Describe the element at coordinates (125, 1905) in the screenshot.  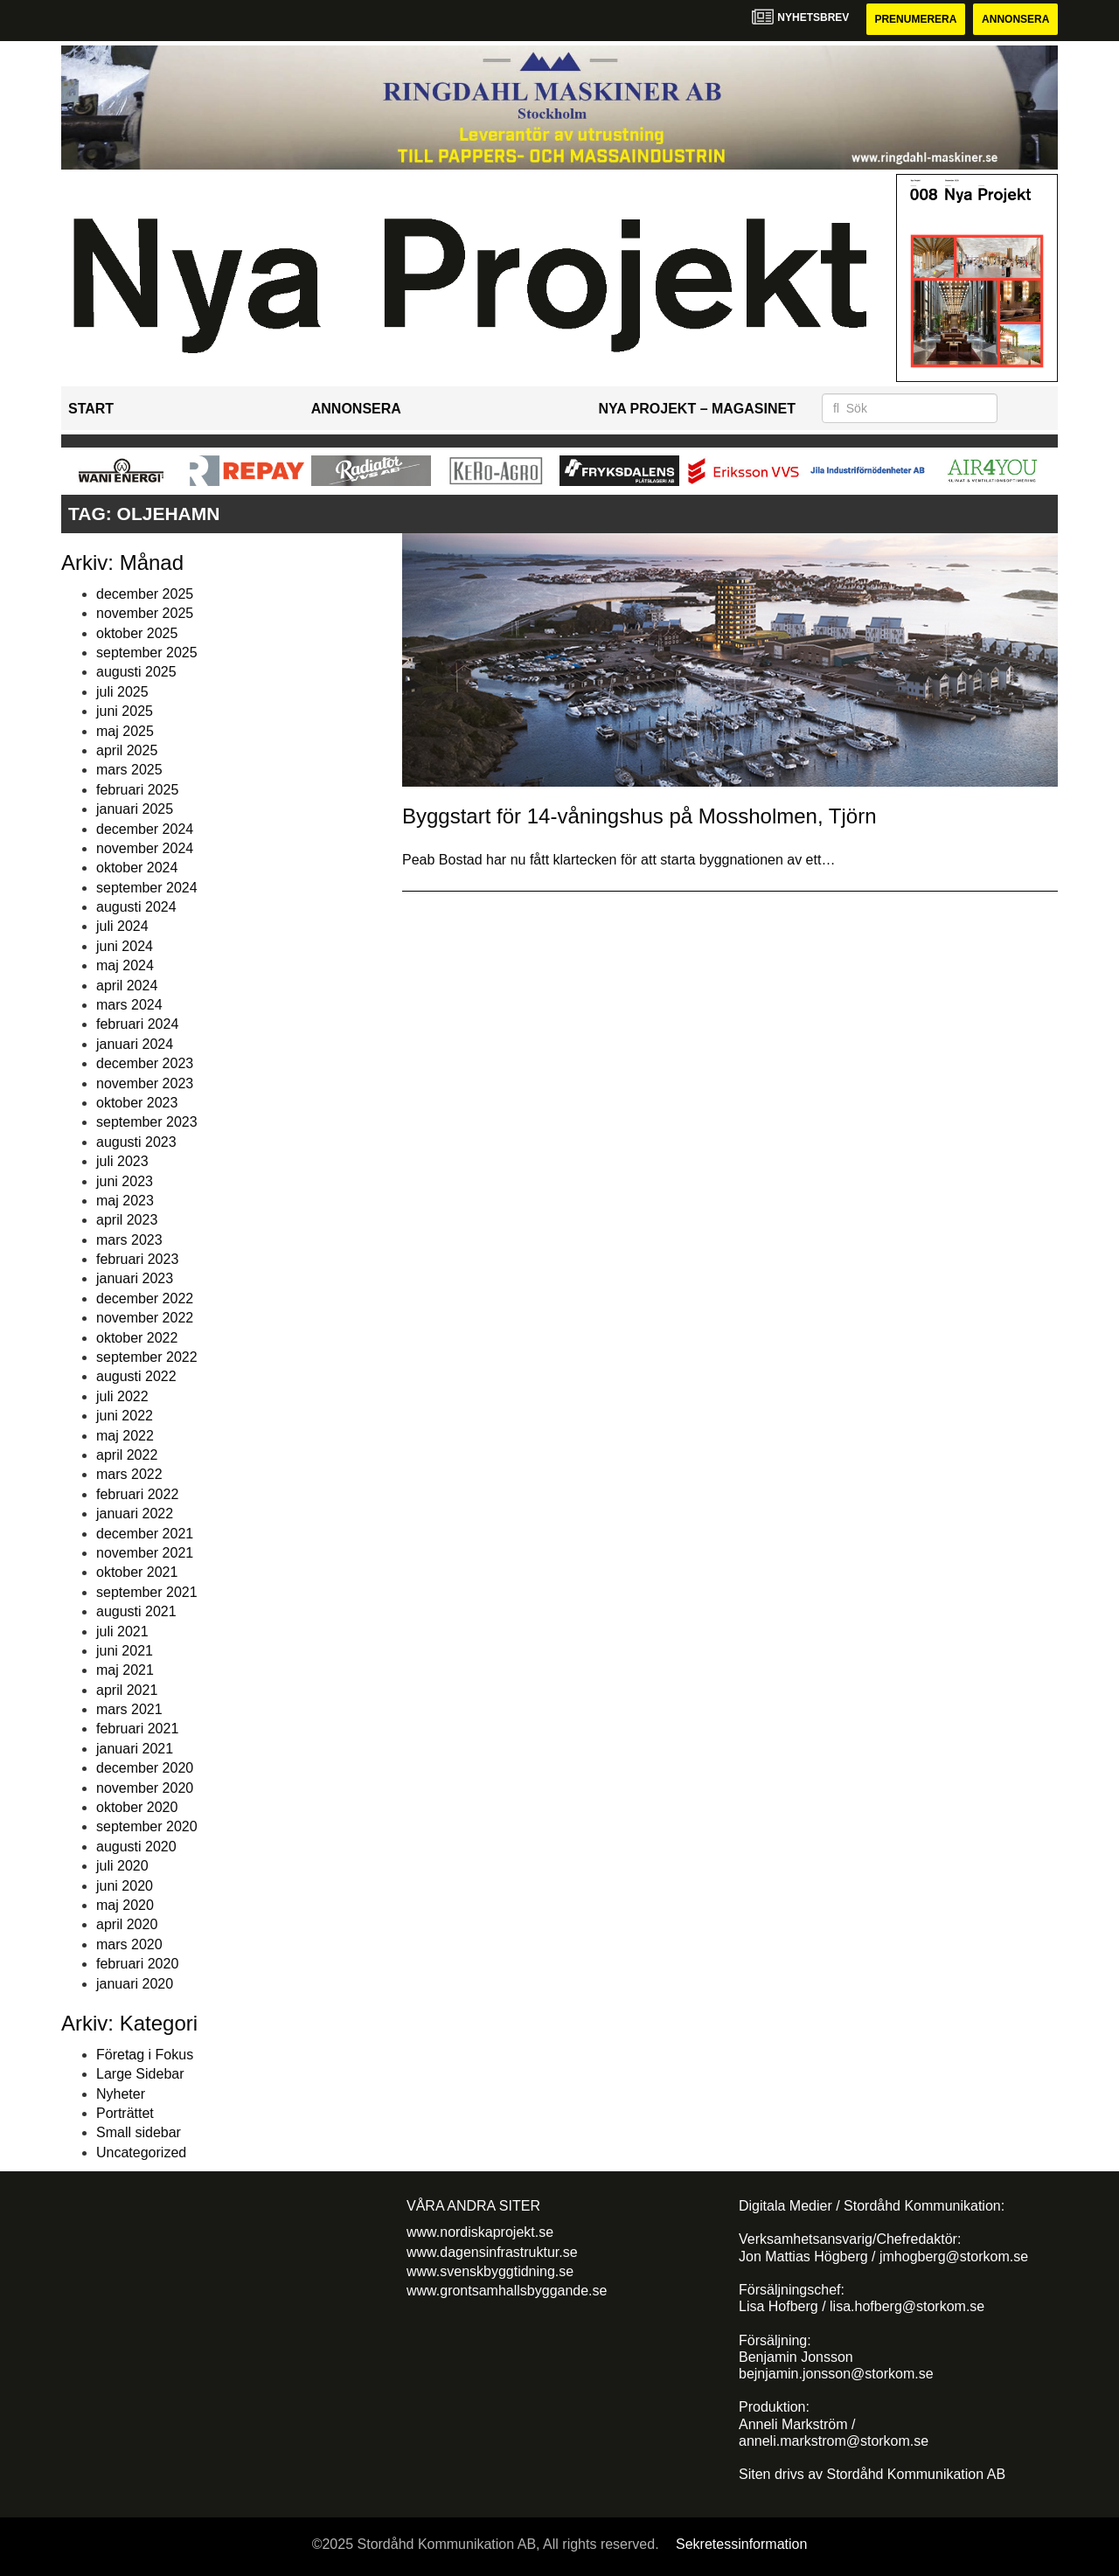
I see `maj 2020` at that location.